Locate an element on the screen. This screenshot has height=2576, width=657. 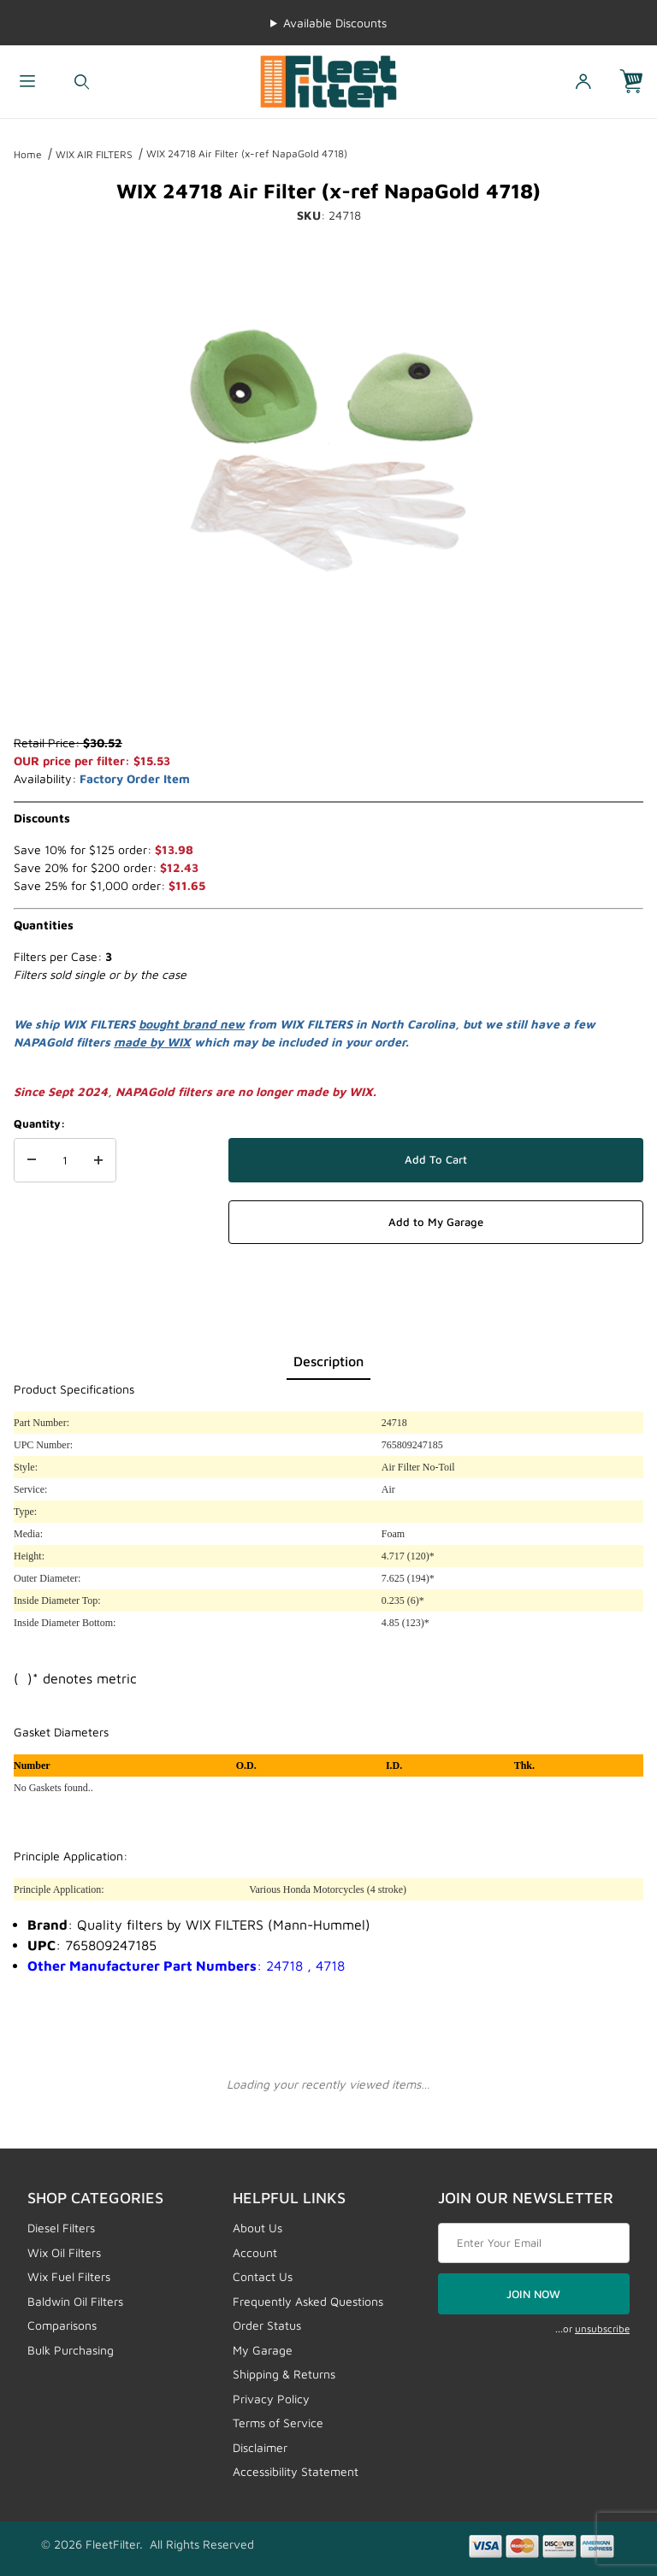
Quantity: is located at coordinates (39, 1123).